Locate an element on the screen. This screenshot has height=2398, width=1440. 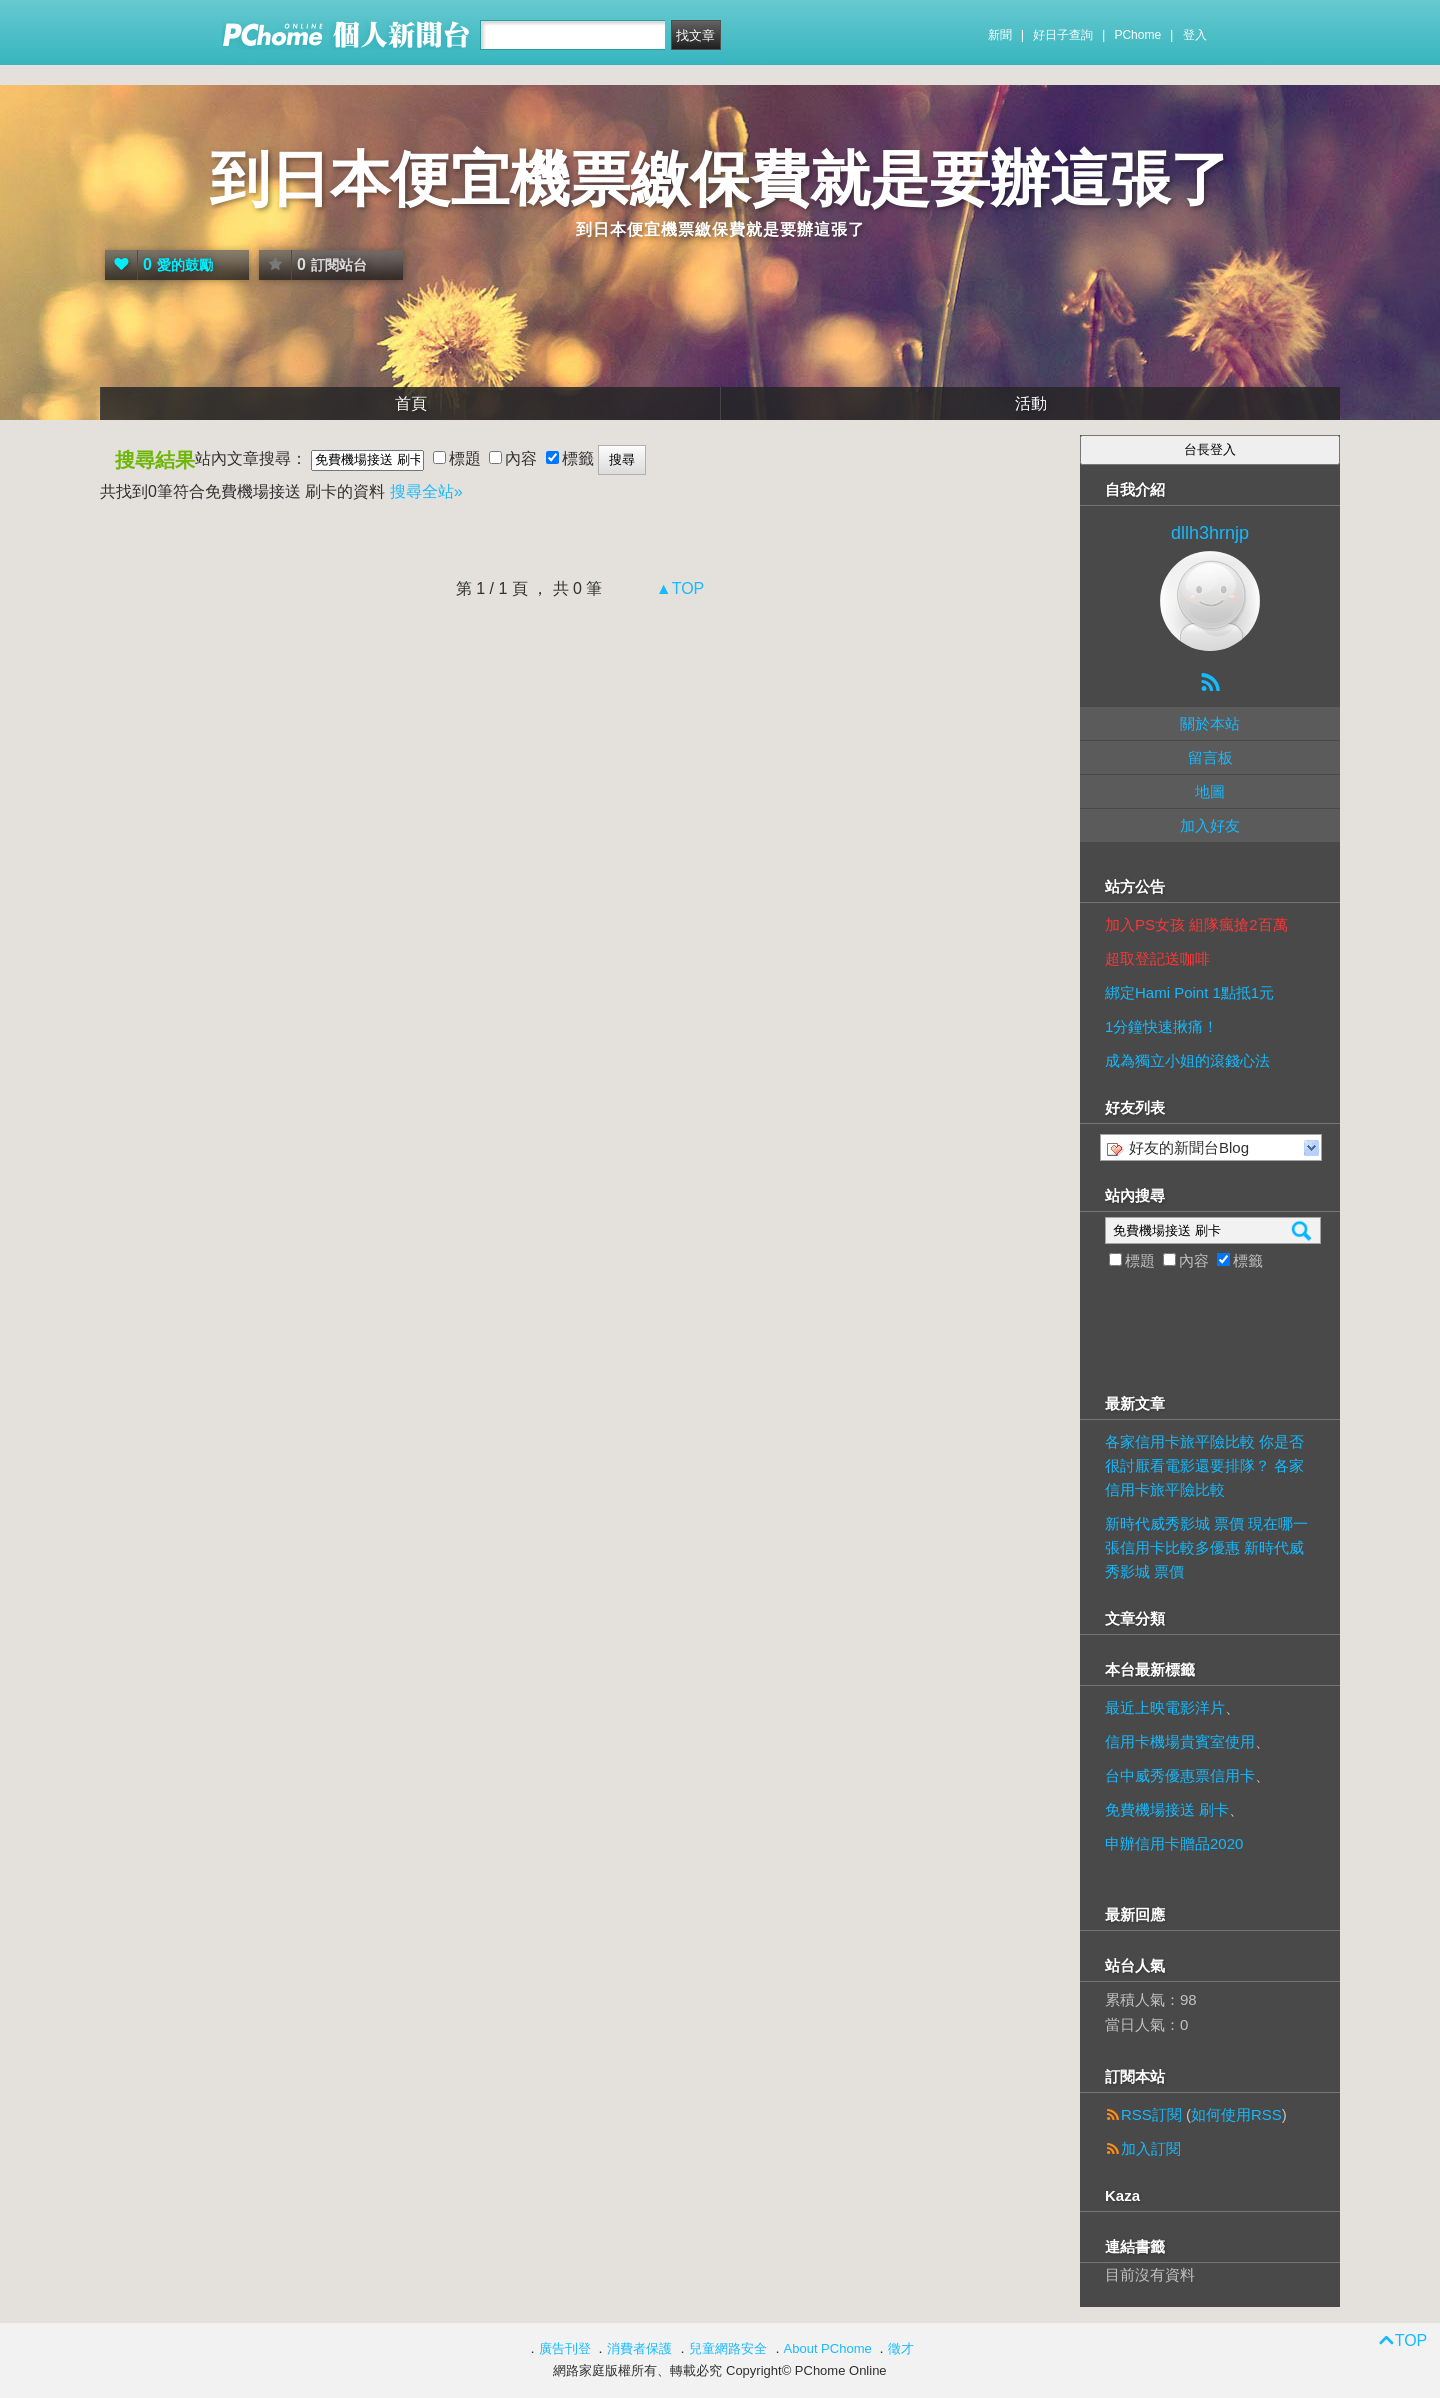
最近上映電影洋片 is located at coordinates (1165, 1707).